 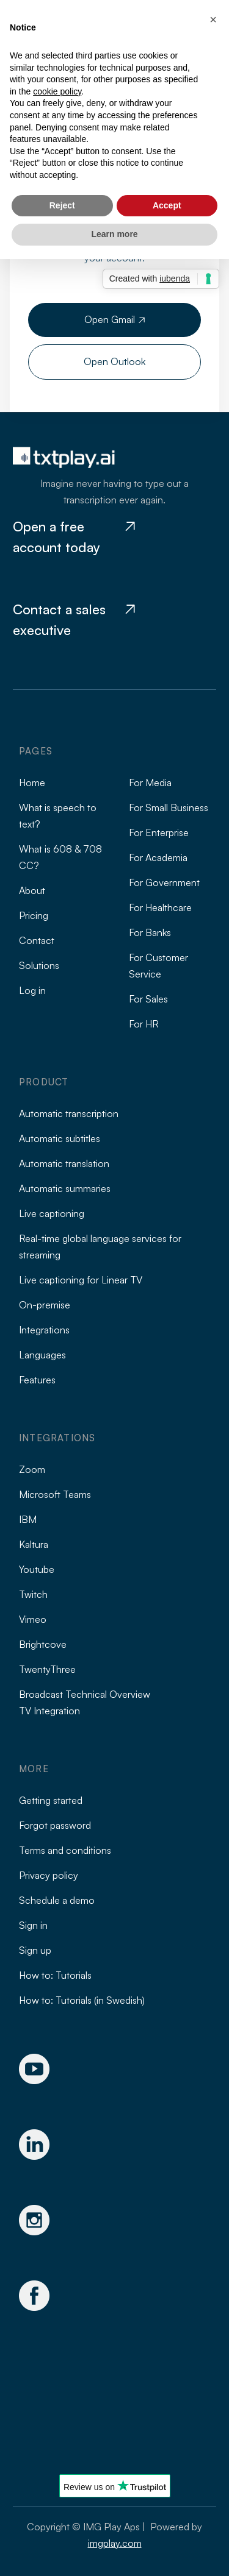 I want to click on About, so click(x=32, y=890).